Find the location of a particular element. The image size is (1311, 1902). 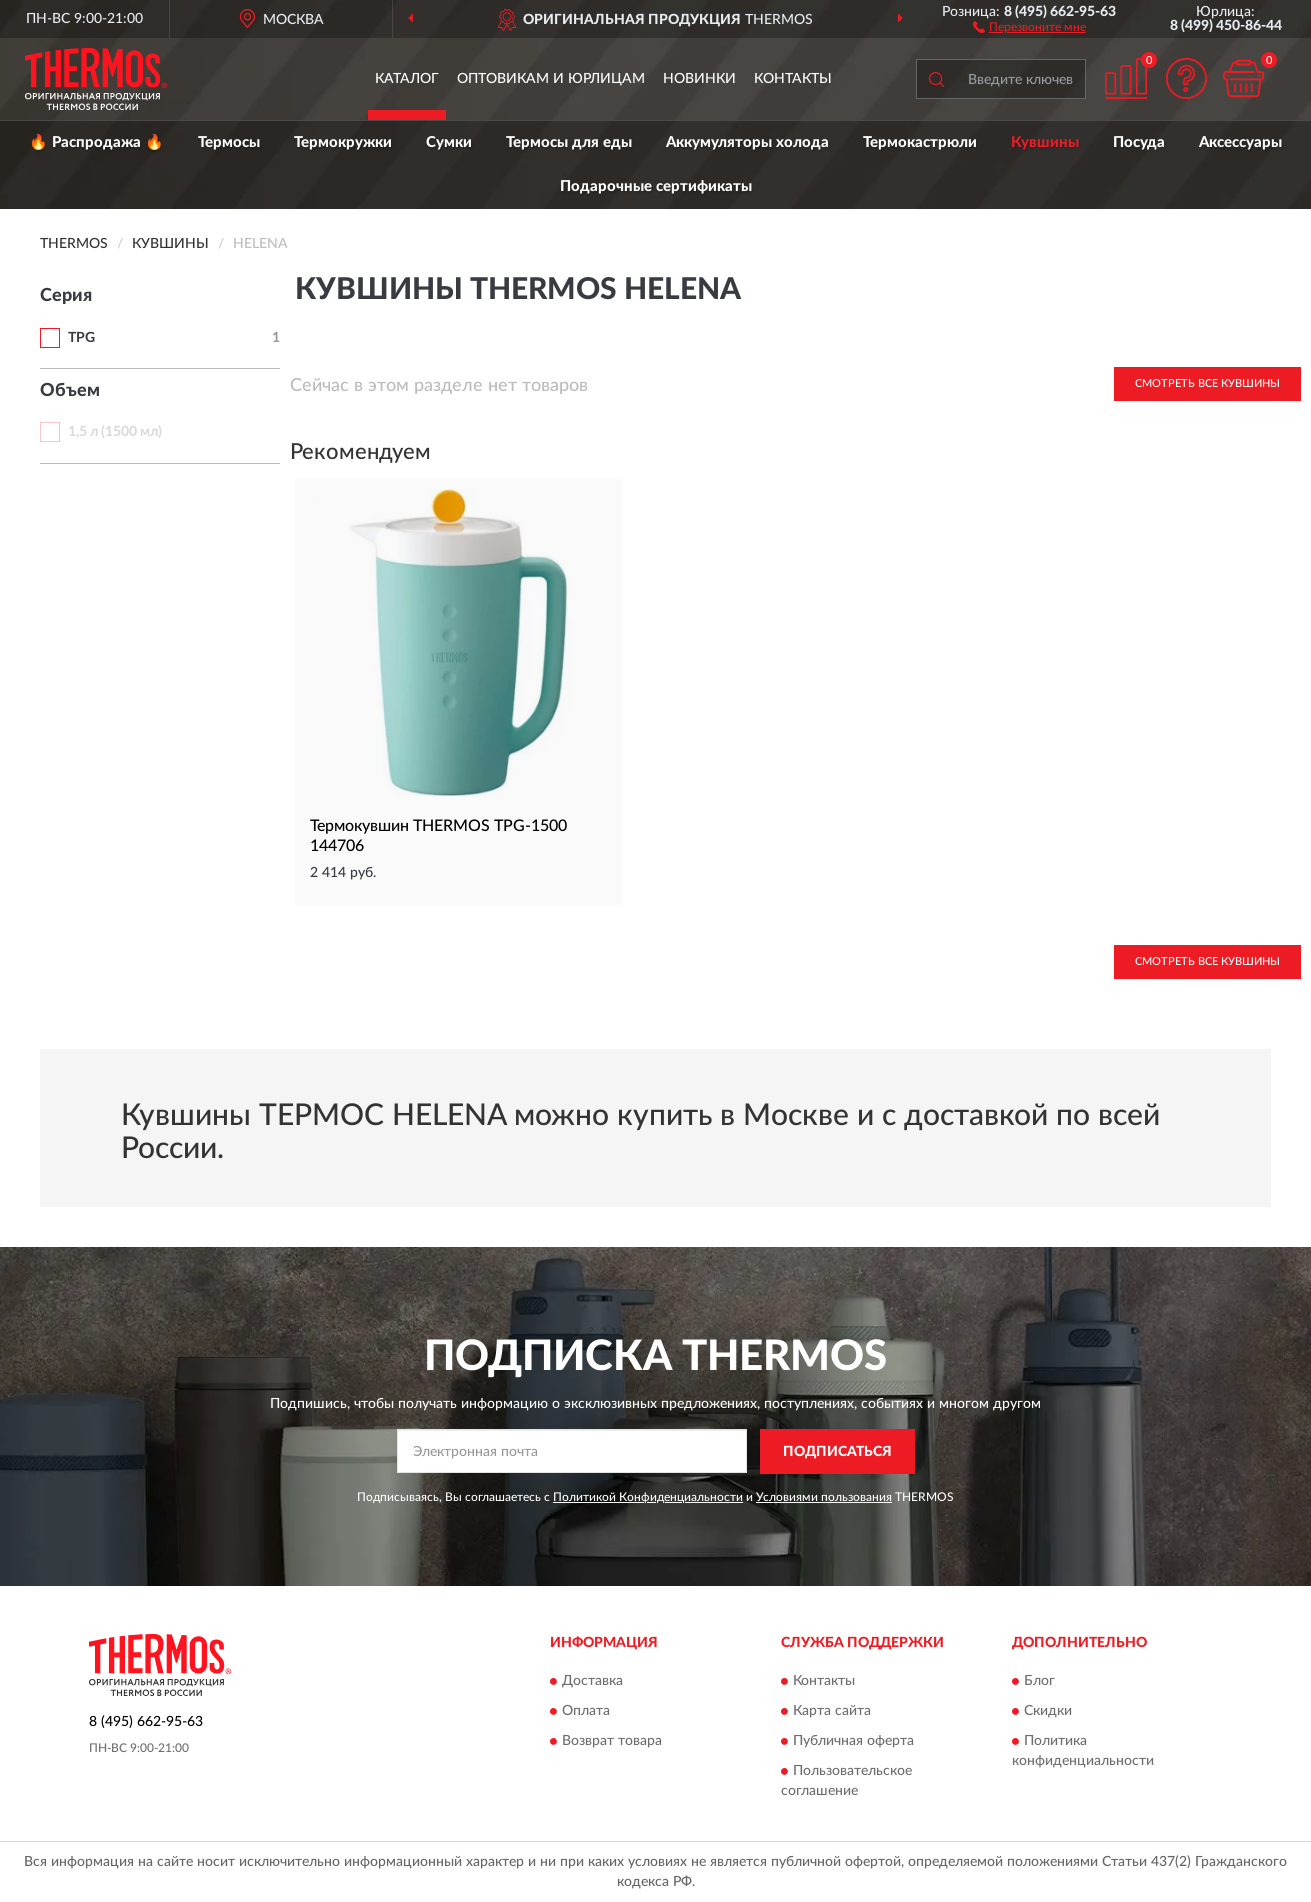

[button] is located at coordinates (1029, 26).